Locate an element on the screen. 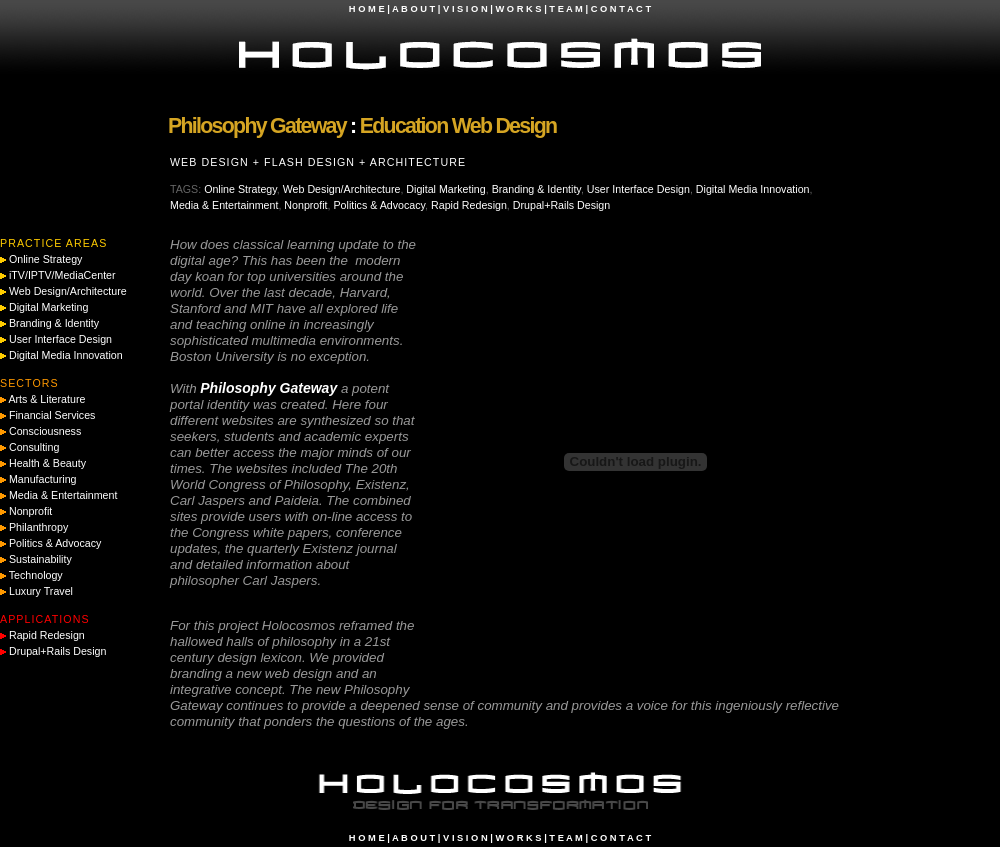 Image resolution: width=1000 pixels, height=847 pixels. Drupal+Rails Design is located at coordinates (561, 205).